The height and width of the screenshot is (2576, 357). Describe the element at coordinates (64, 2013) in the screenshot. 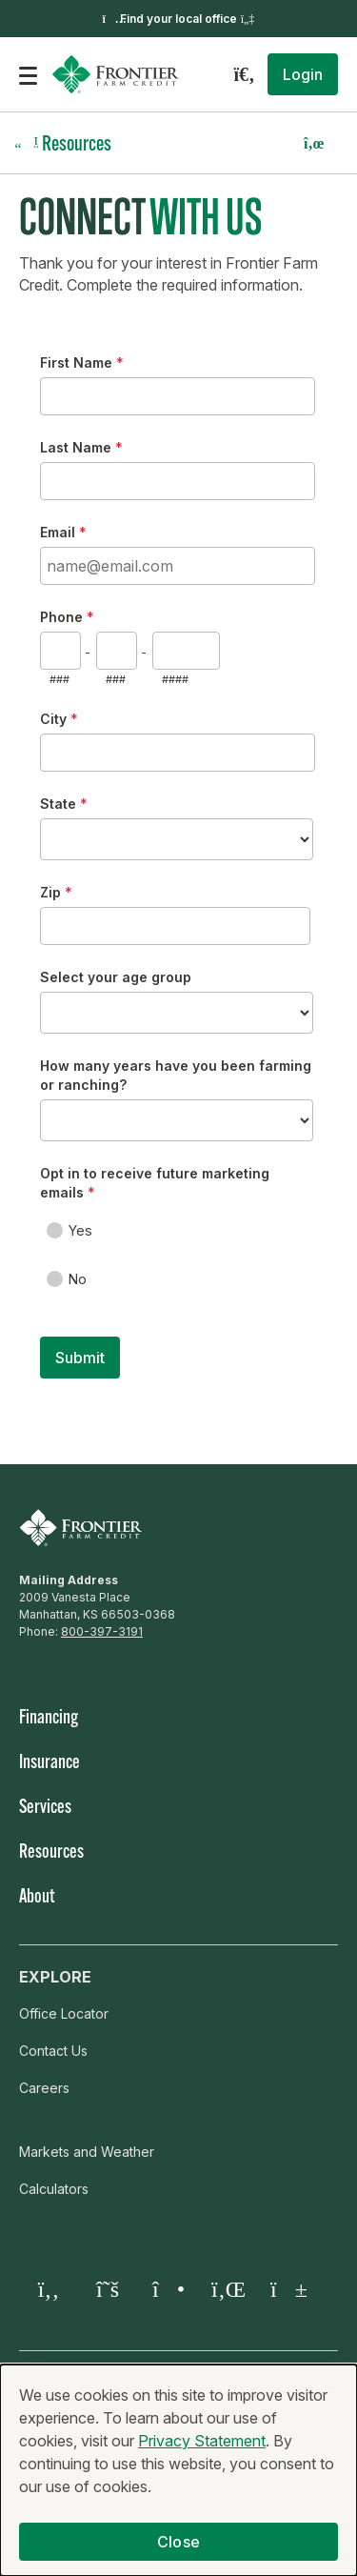

I see `Office Locator` at that location.